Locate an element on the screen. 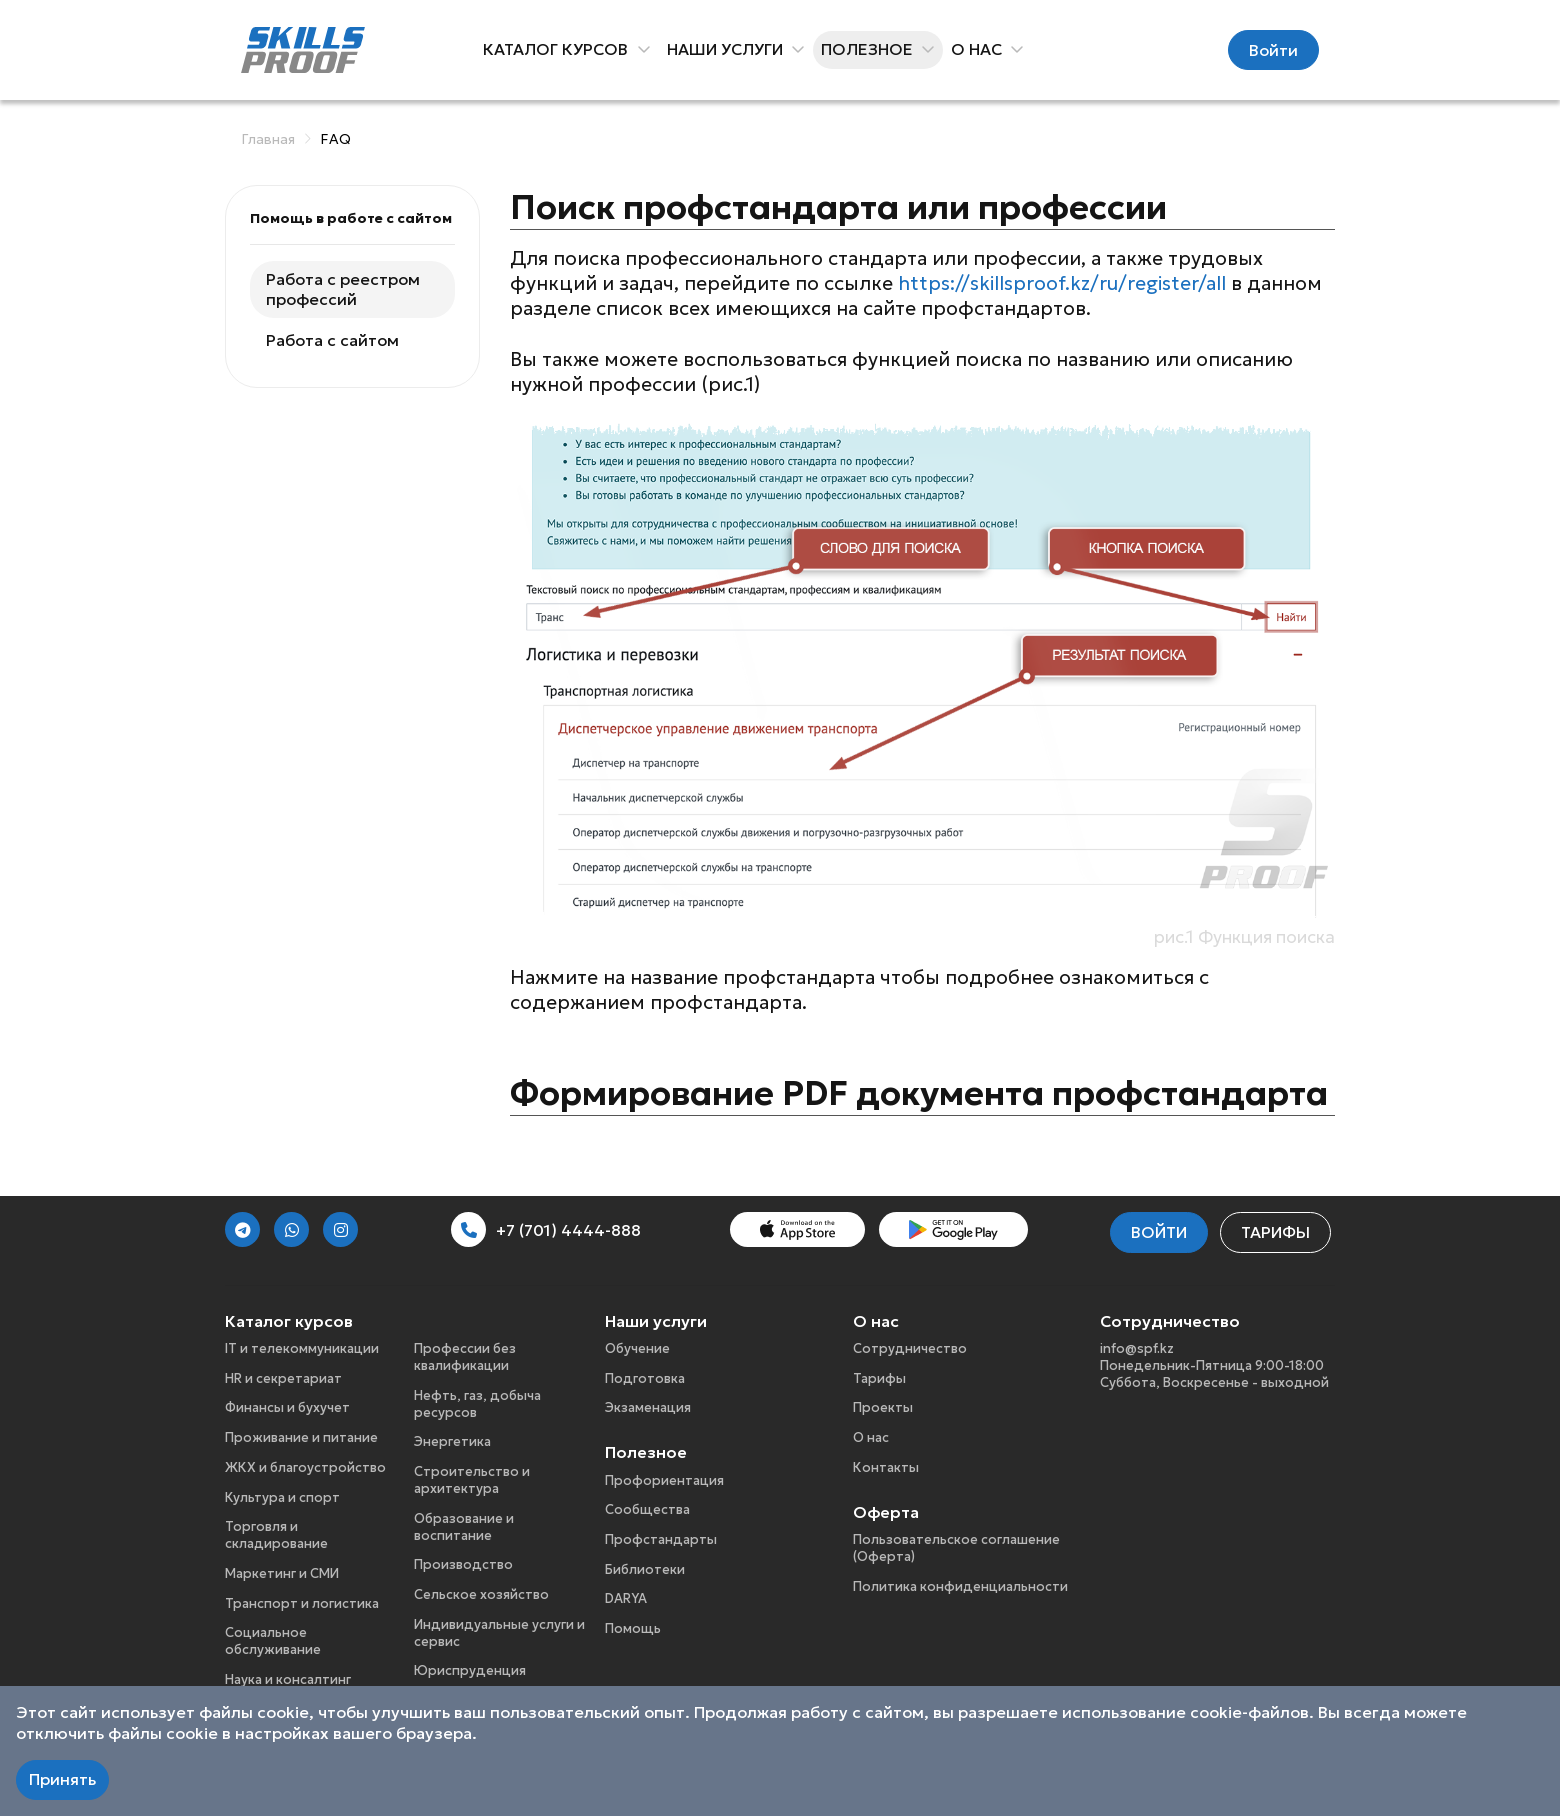 The height and width of the screenshot is (1816, 1560). Главная is located at coordinates (268, 139).